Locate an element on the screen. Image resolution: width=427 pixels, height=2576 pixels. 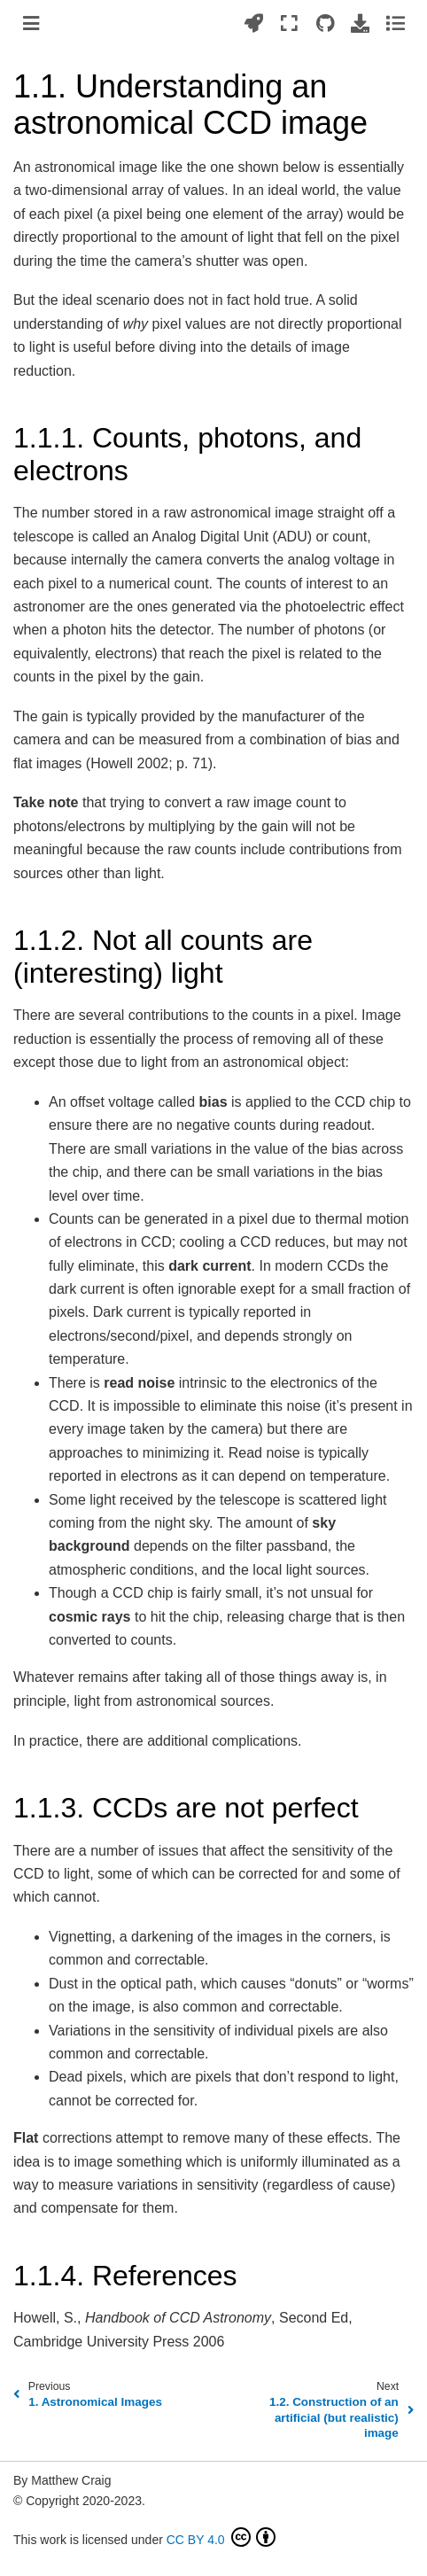
[Launch interactive content] is located at coordinates (253, 23).